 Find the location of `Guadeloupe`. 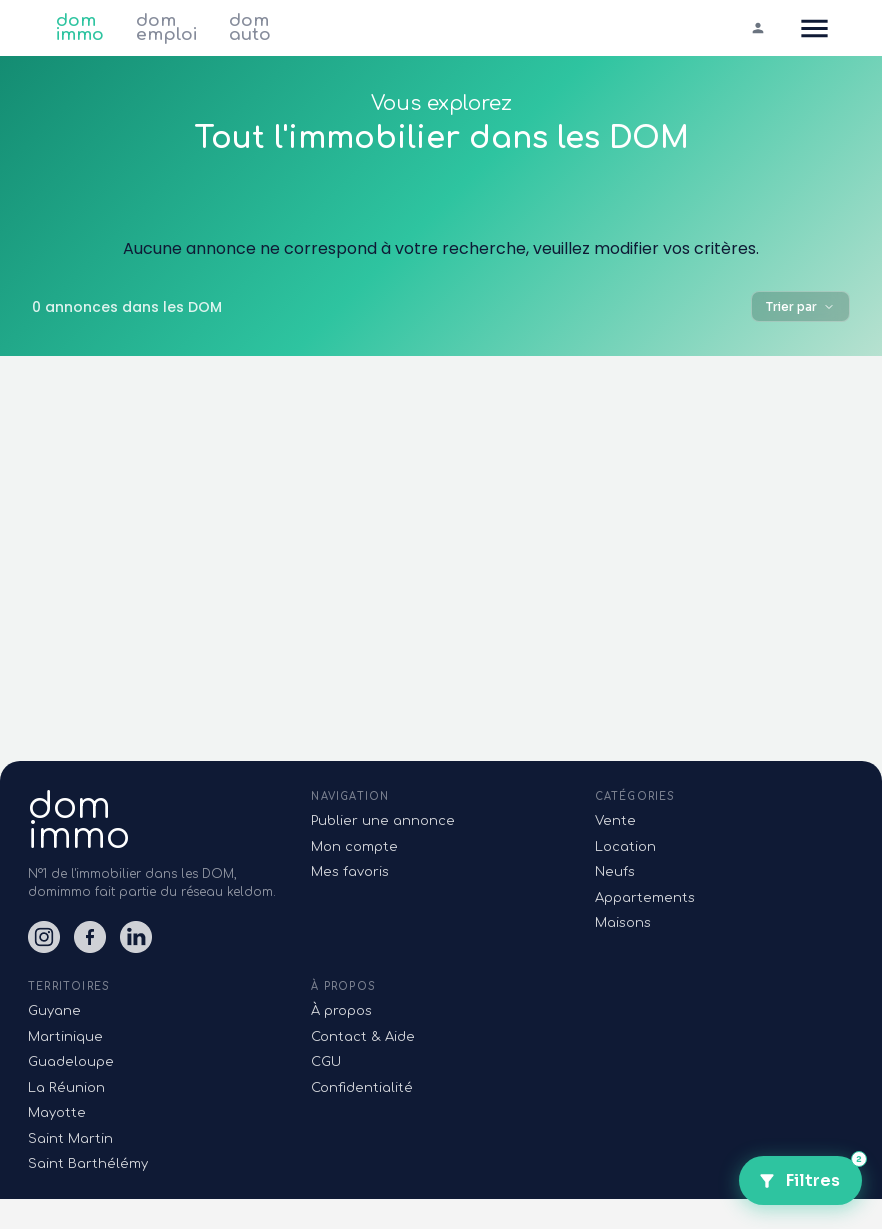

Guadeloupe is located at coordinates (71, 1062).